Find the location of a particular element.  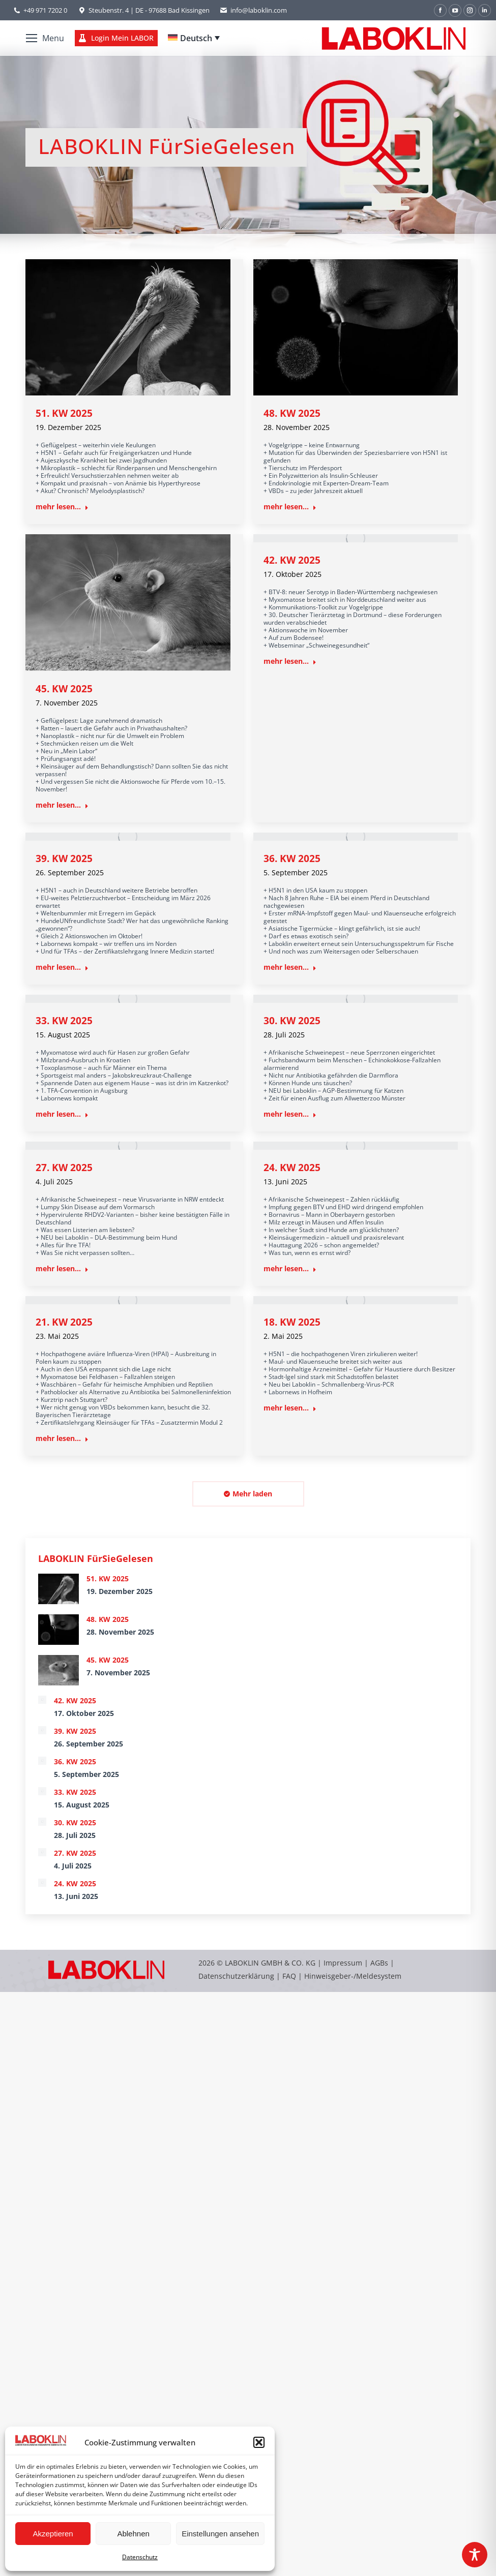

[none] is located at coordinates (194, 38).